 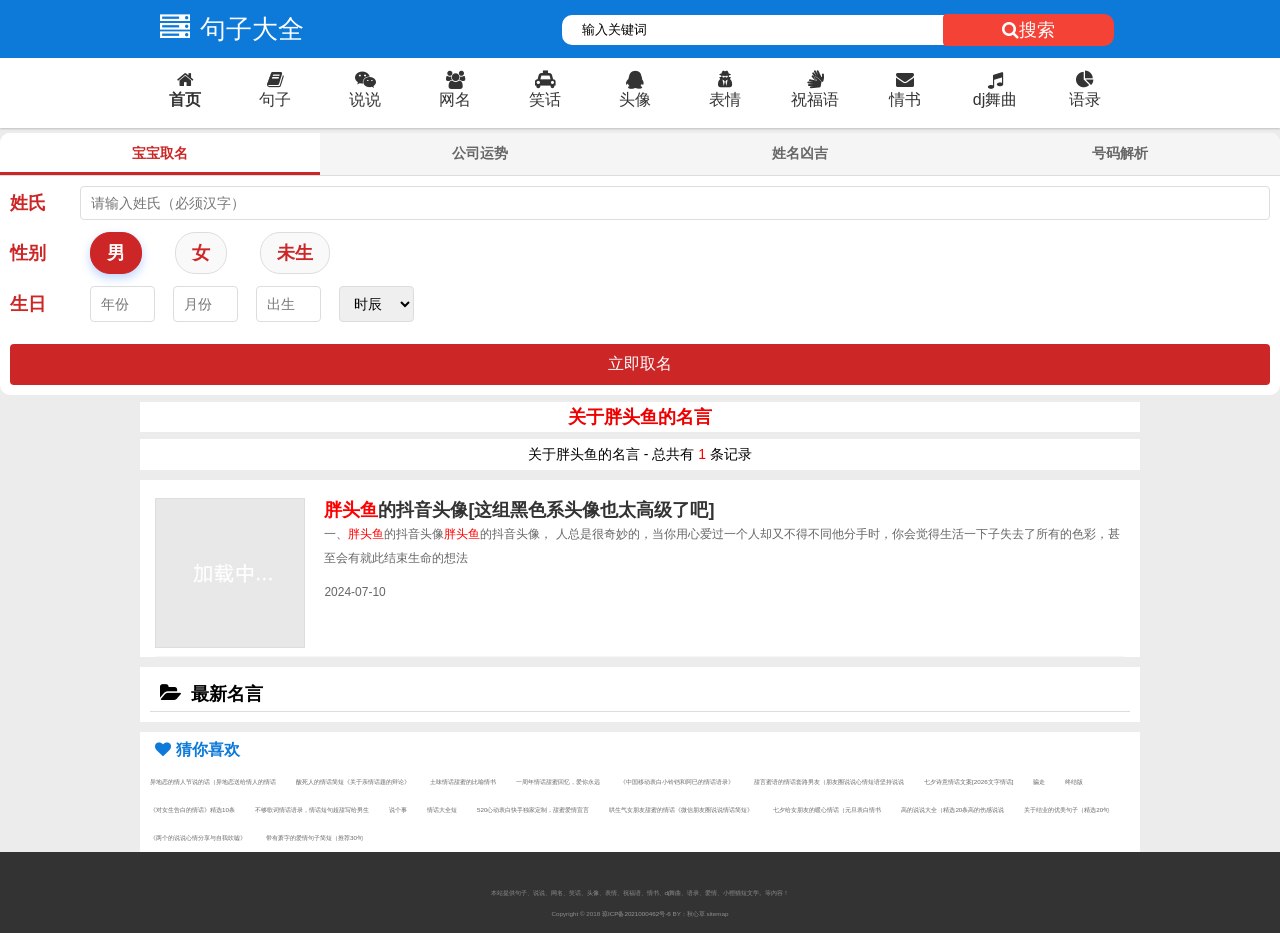 I want to click on 情话大全短, so click(x=442, y=809).